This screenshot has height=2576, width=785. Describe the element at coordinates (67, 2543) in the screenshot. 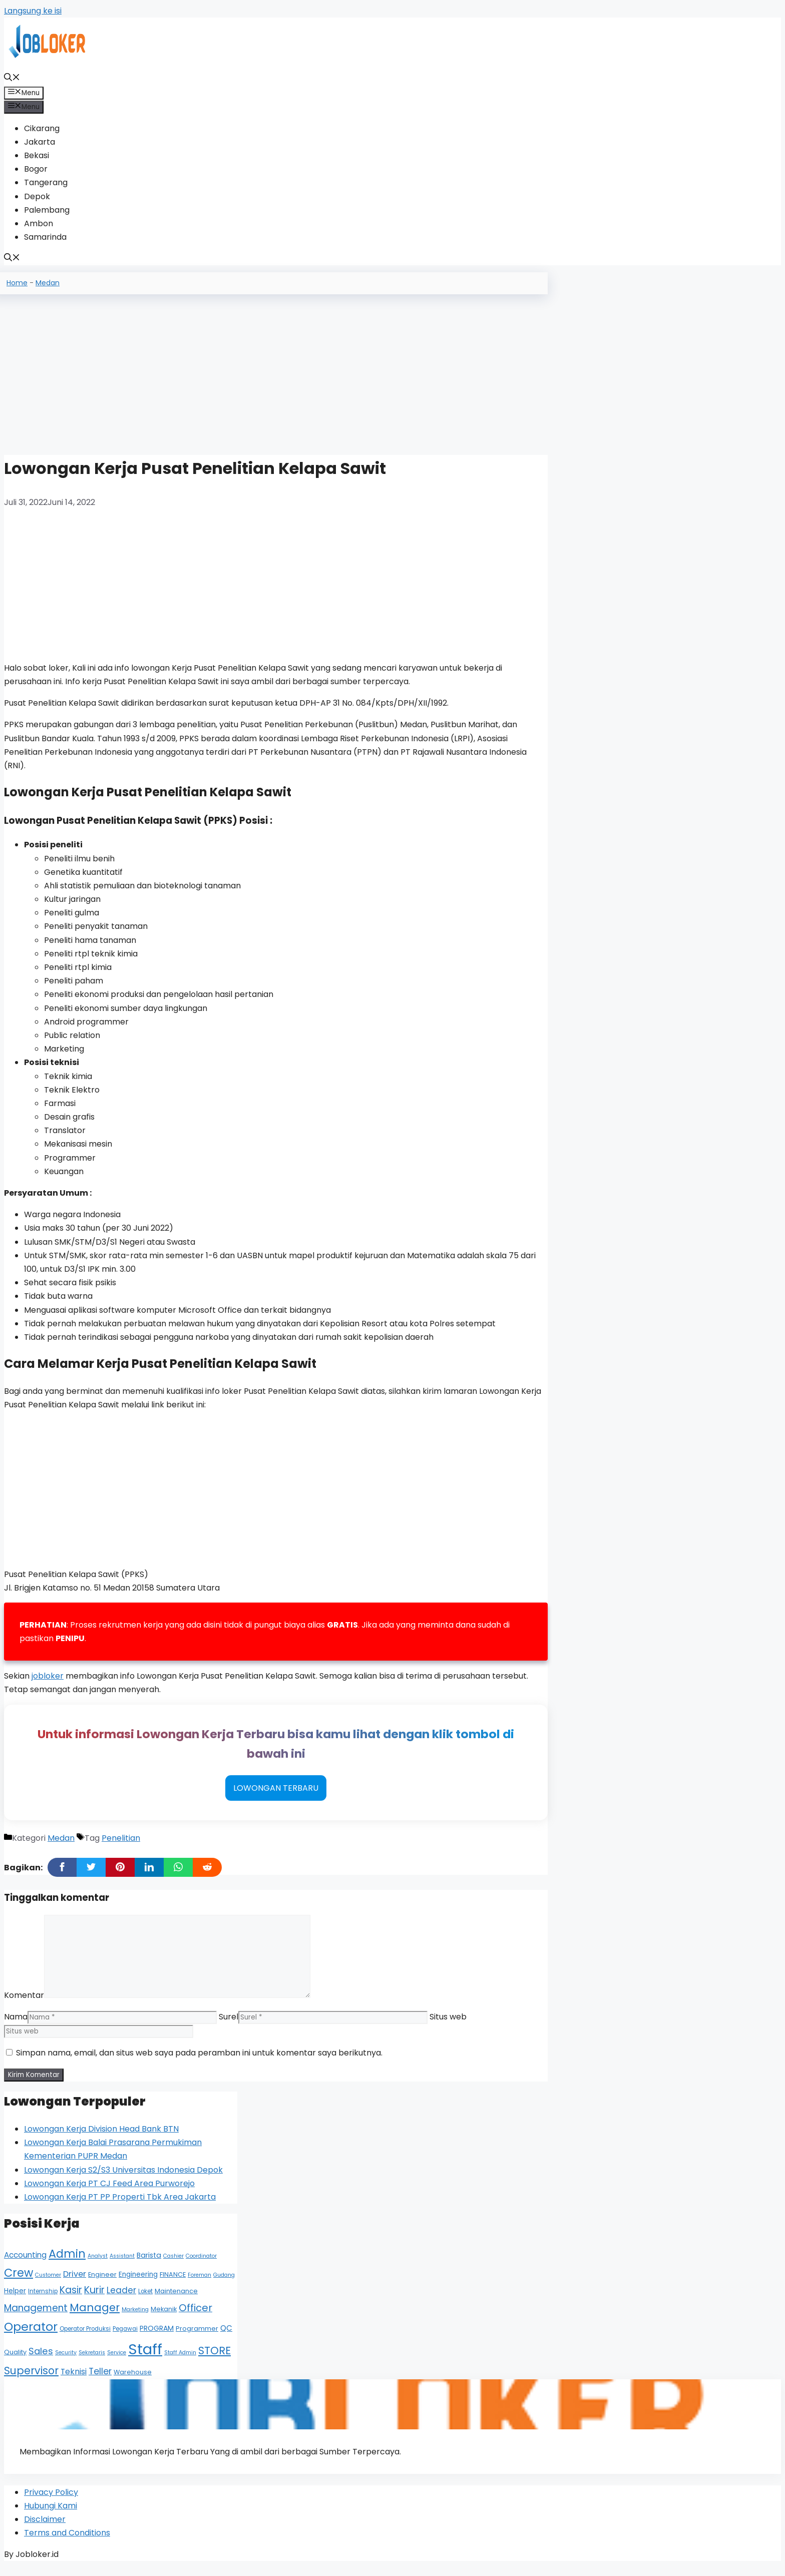

I see `Terms and Conditions` at that location.